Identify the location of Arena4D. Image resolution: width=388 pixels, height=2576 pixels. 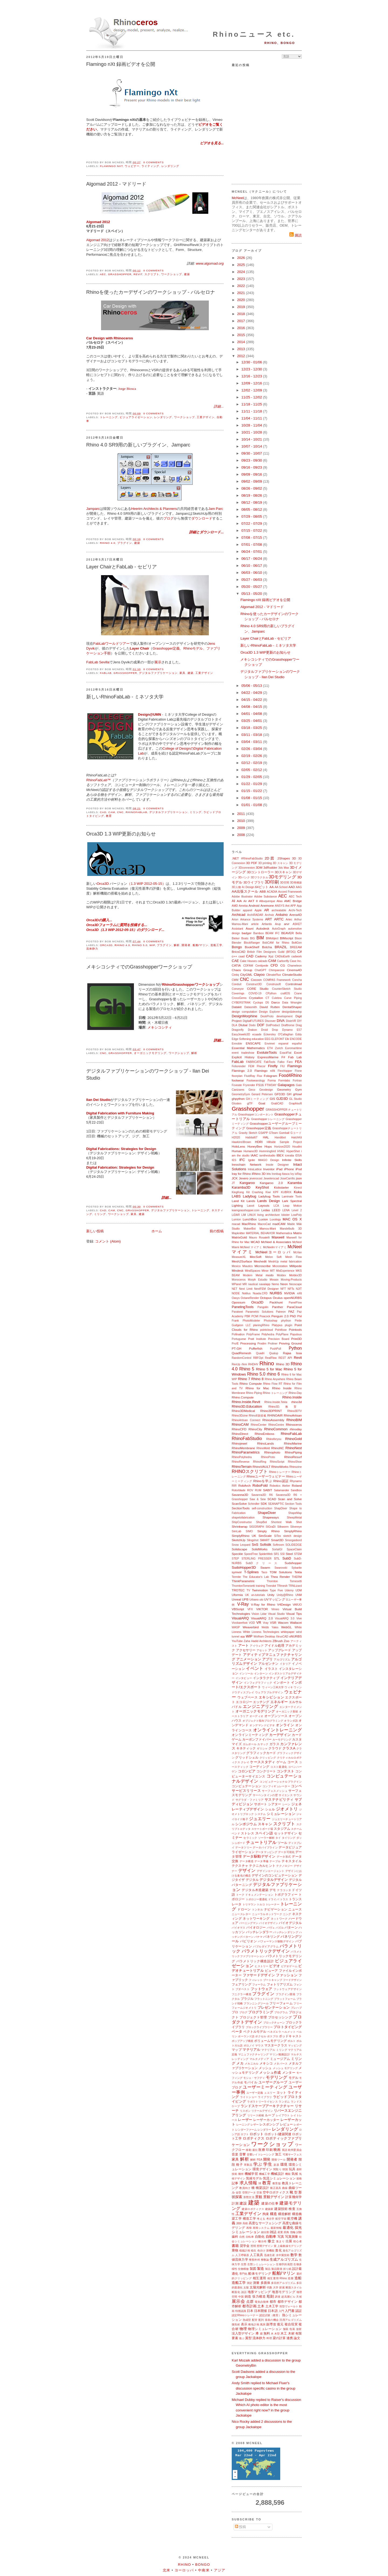
(295, 914).